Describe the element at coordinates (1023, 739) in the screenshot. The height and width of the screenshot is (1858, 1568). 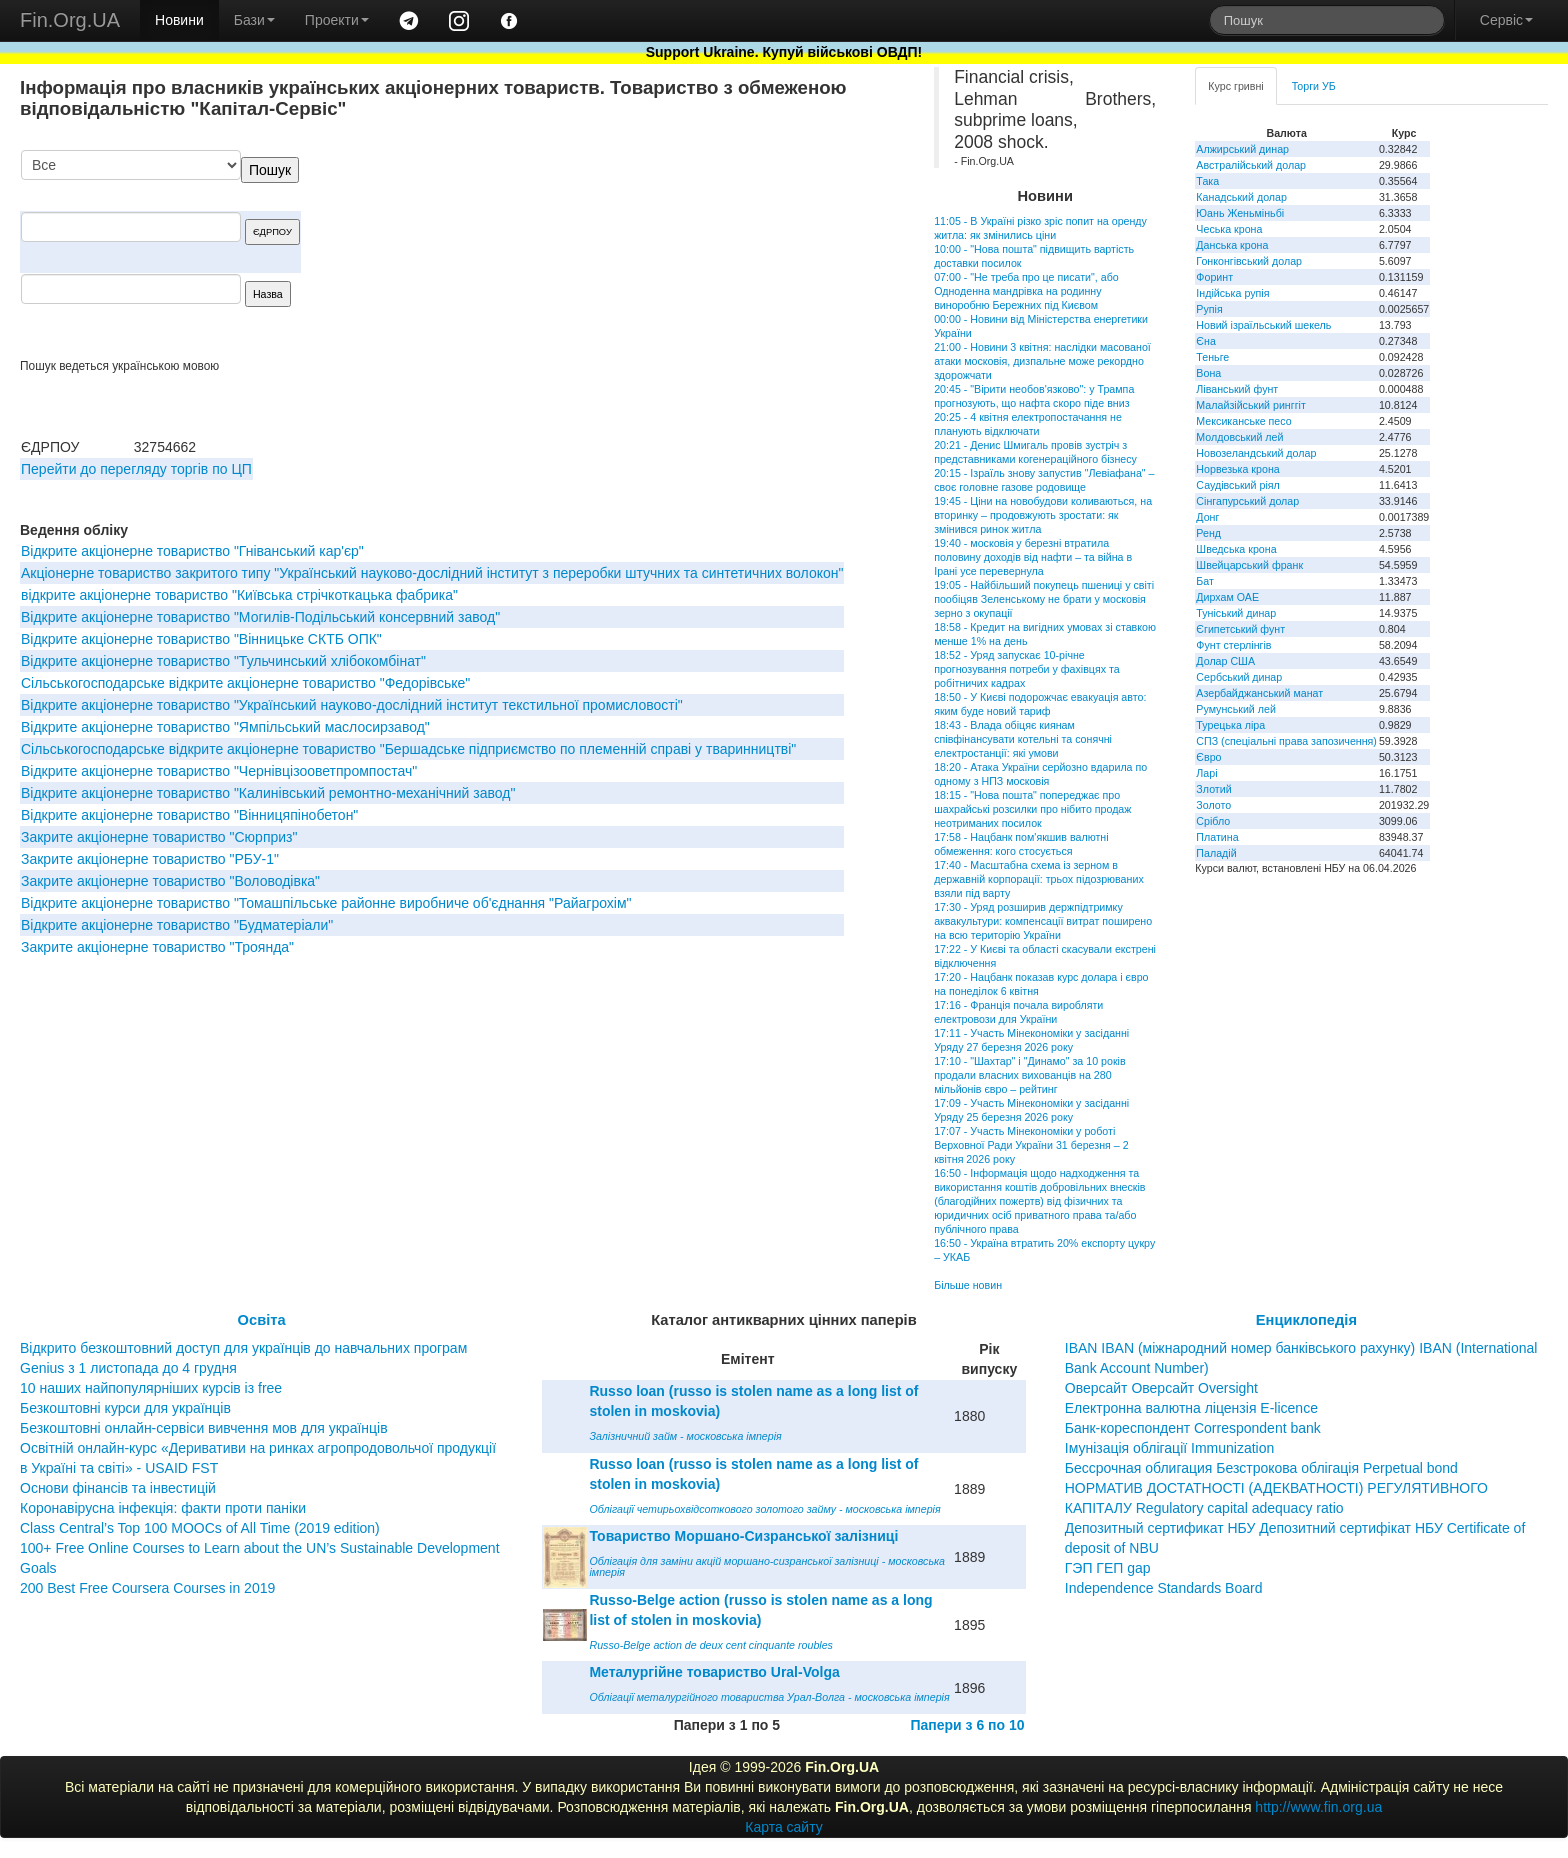
I see `18:43 - Влада обіцяє киянам співфінансувати котельні та сонячні електростанції: які умови` at that location.